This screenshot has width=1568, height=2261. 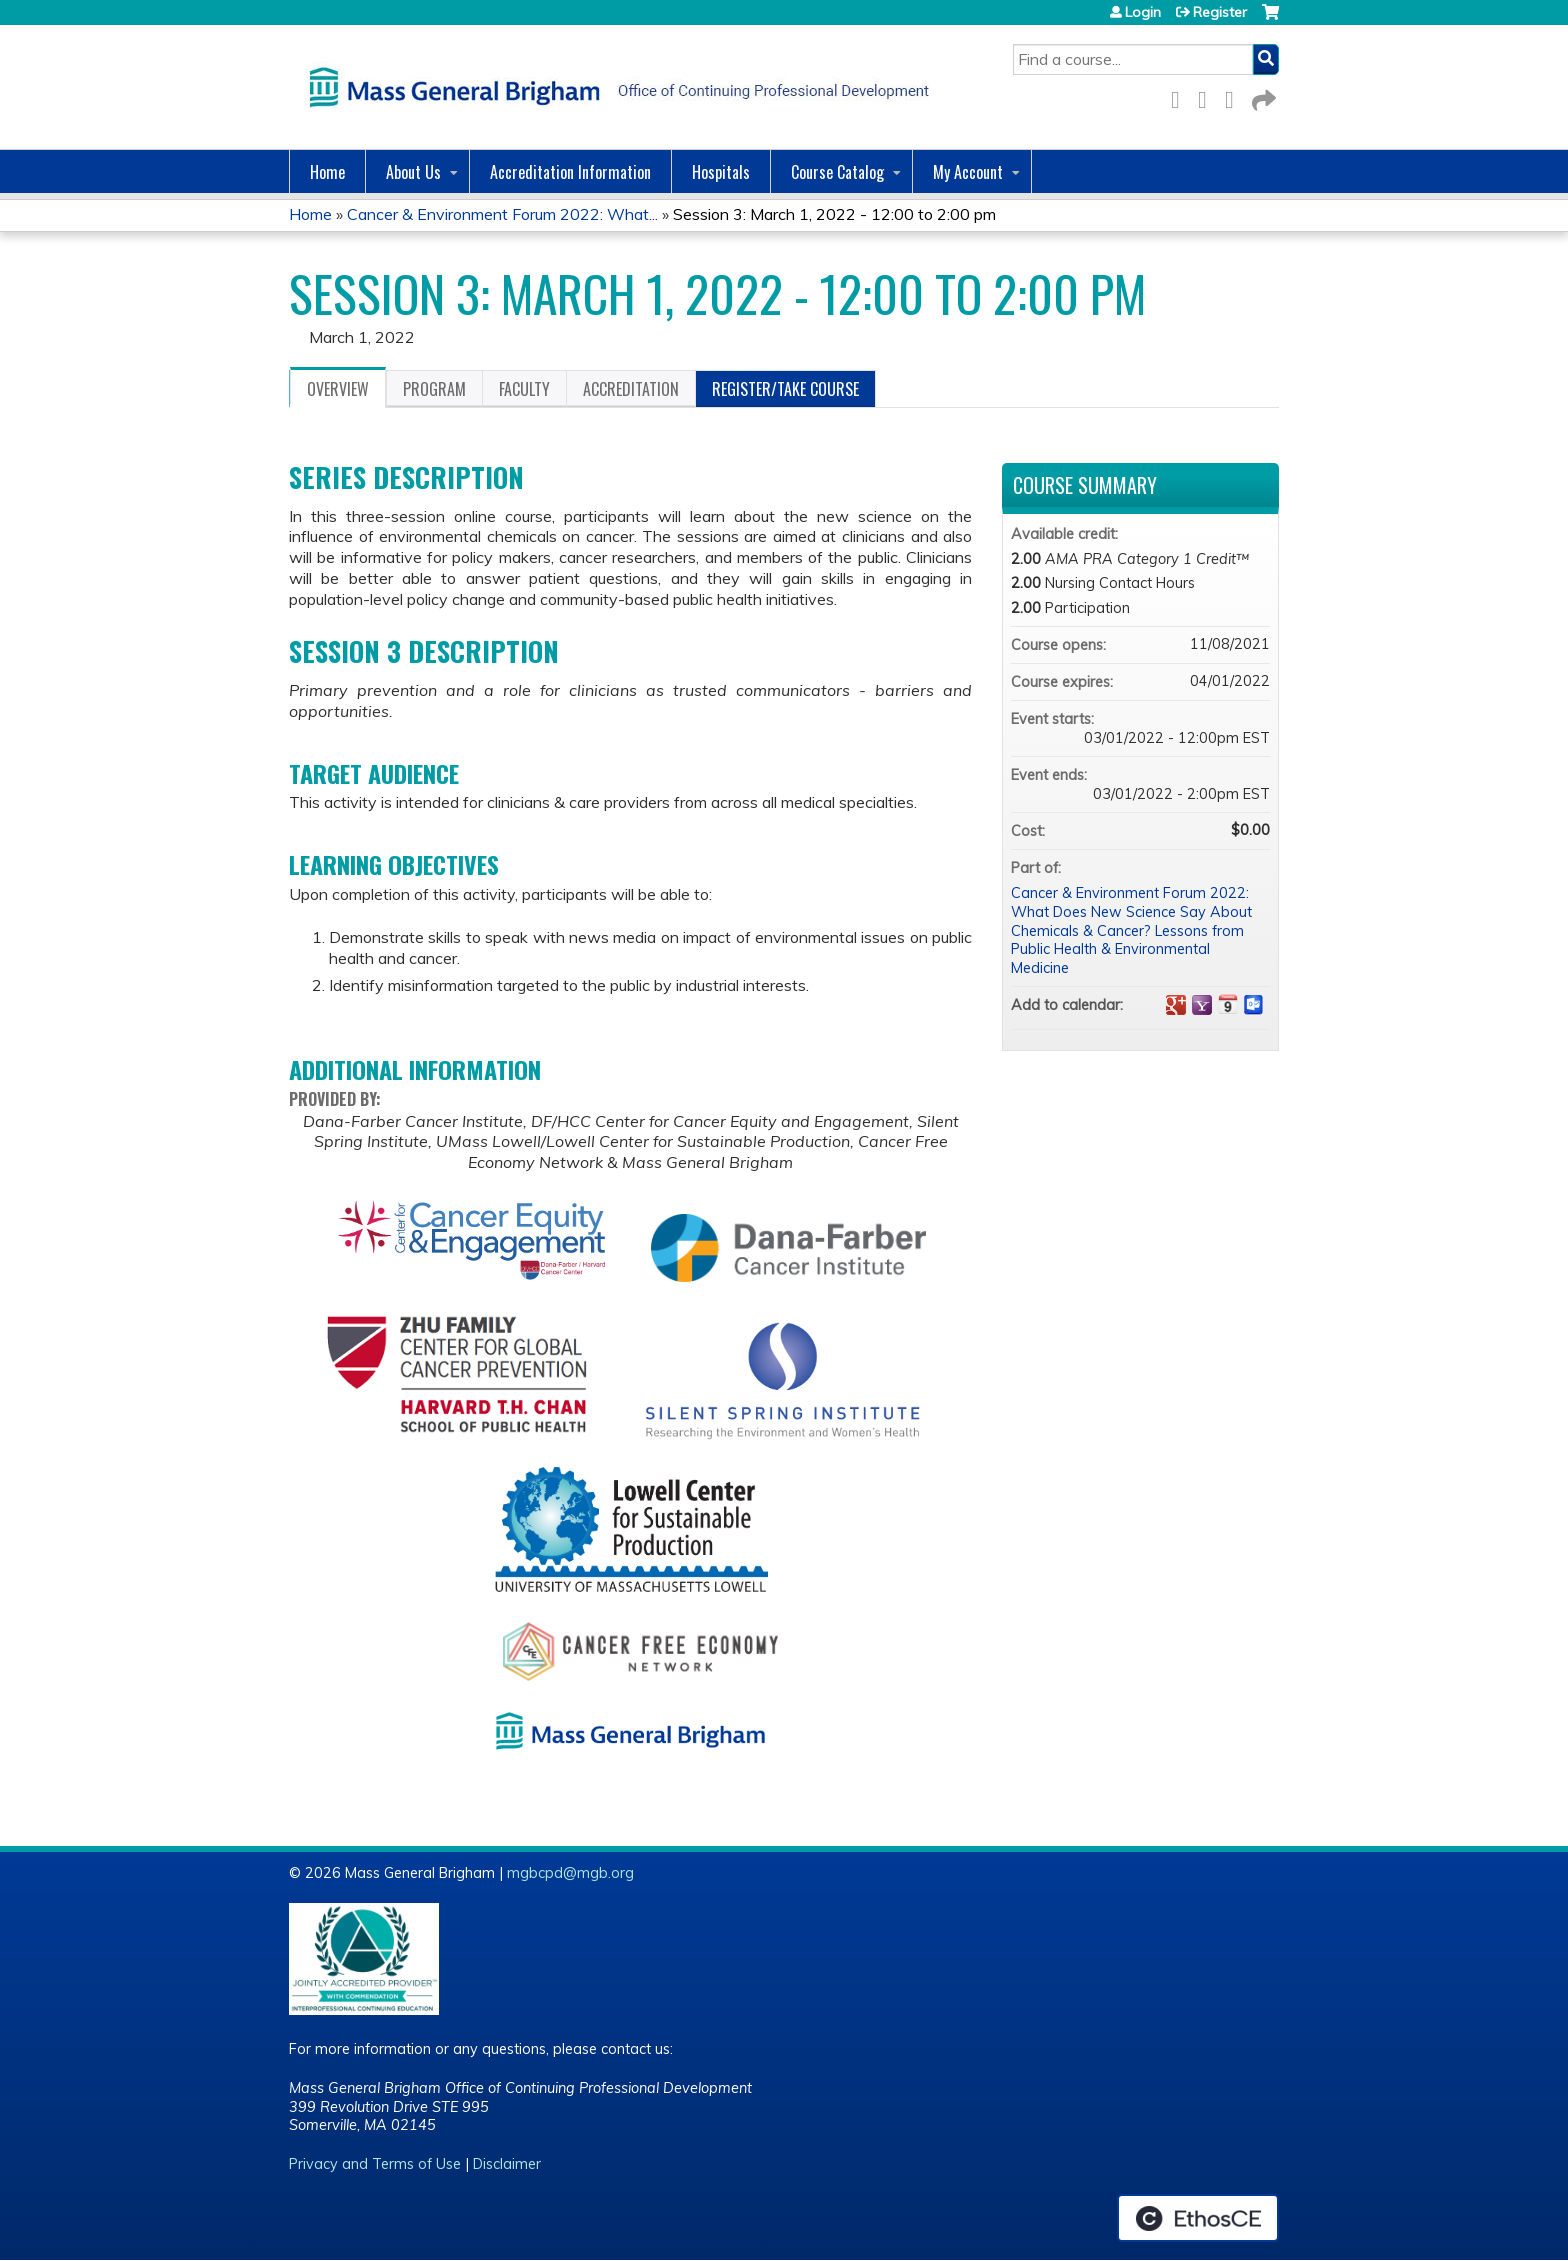 What do you see at coordinates (413, 172) in the screenshot?
I see `About Us` at bounding box center [413, 172].